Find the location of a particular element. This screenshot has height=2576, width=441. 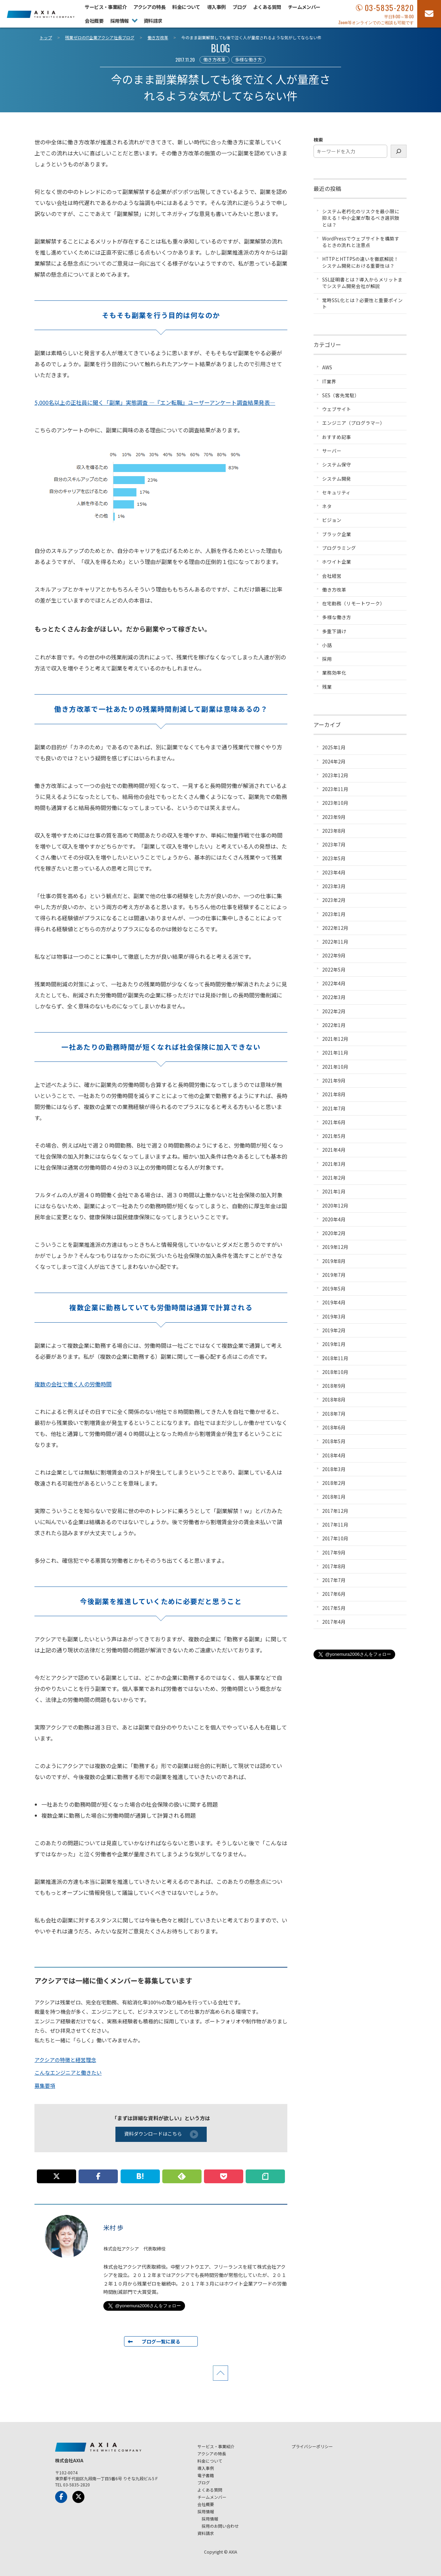

セキュリティ is located at coordinates (336, 492).